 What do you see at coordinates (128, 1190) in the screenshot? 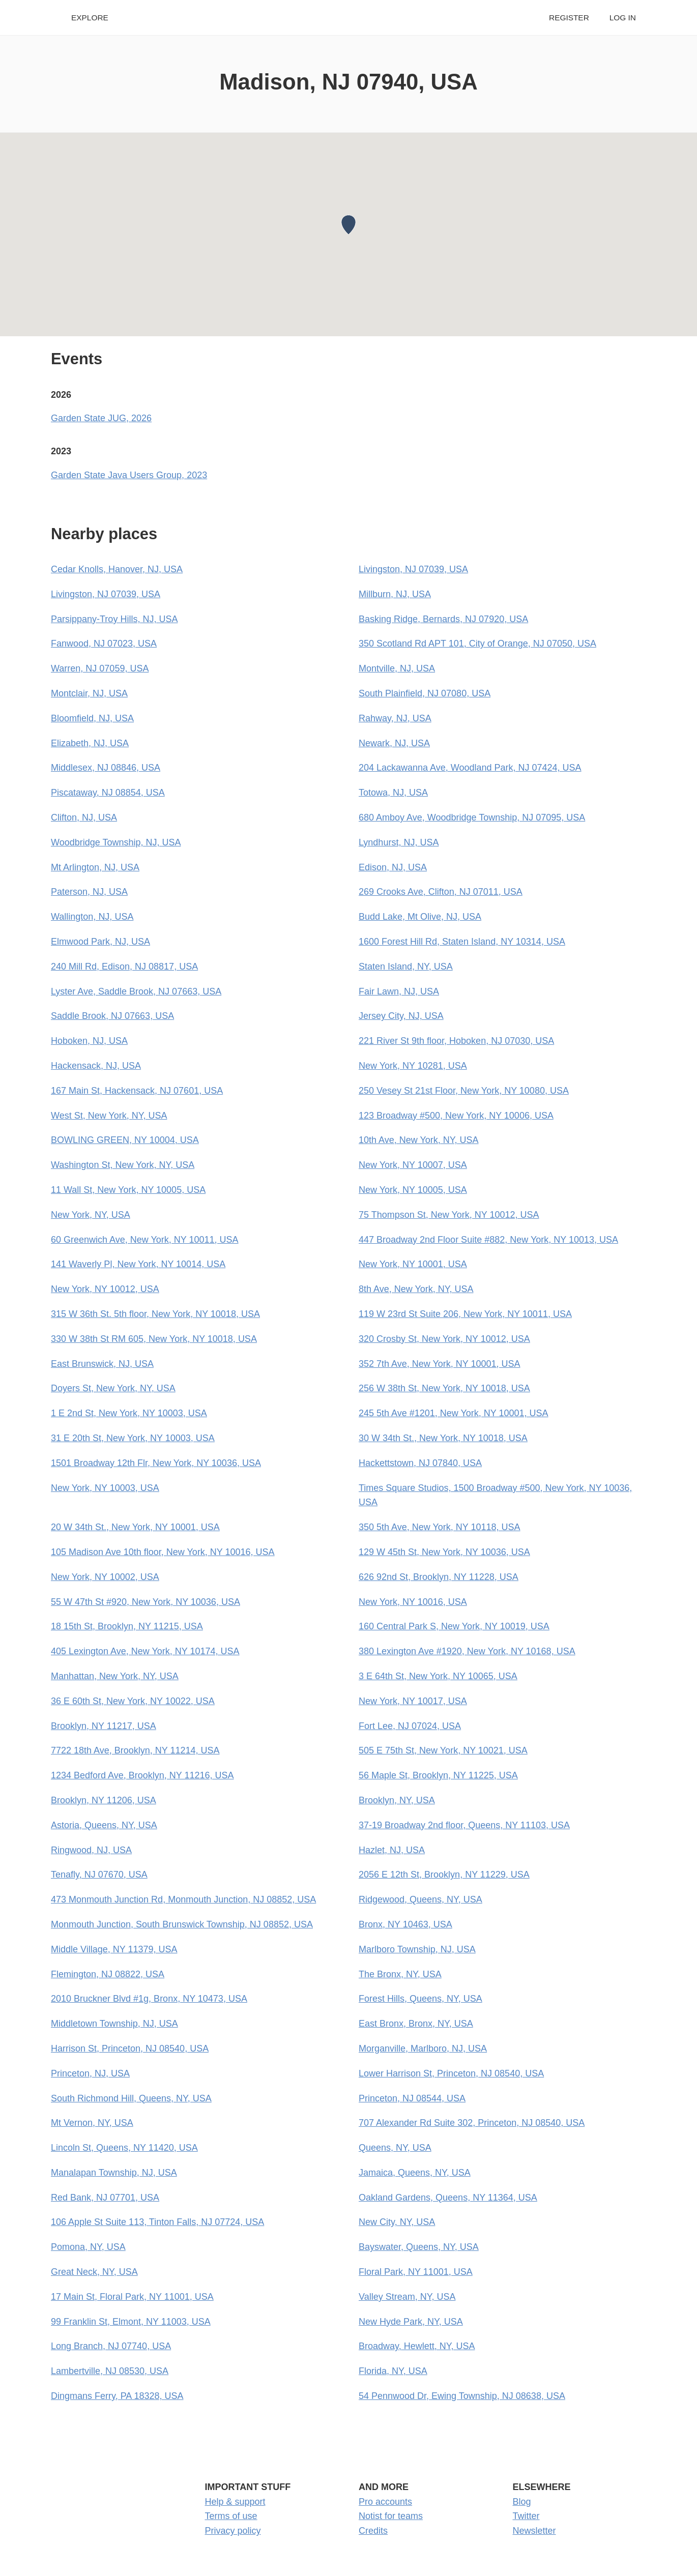
I see `11 Wall St, New York, NY 10005, USA` at bounding box center [128, 1190].